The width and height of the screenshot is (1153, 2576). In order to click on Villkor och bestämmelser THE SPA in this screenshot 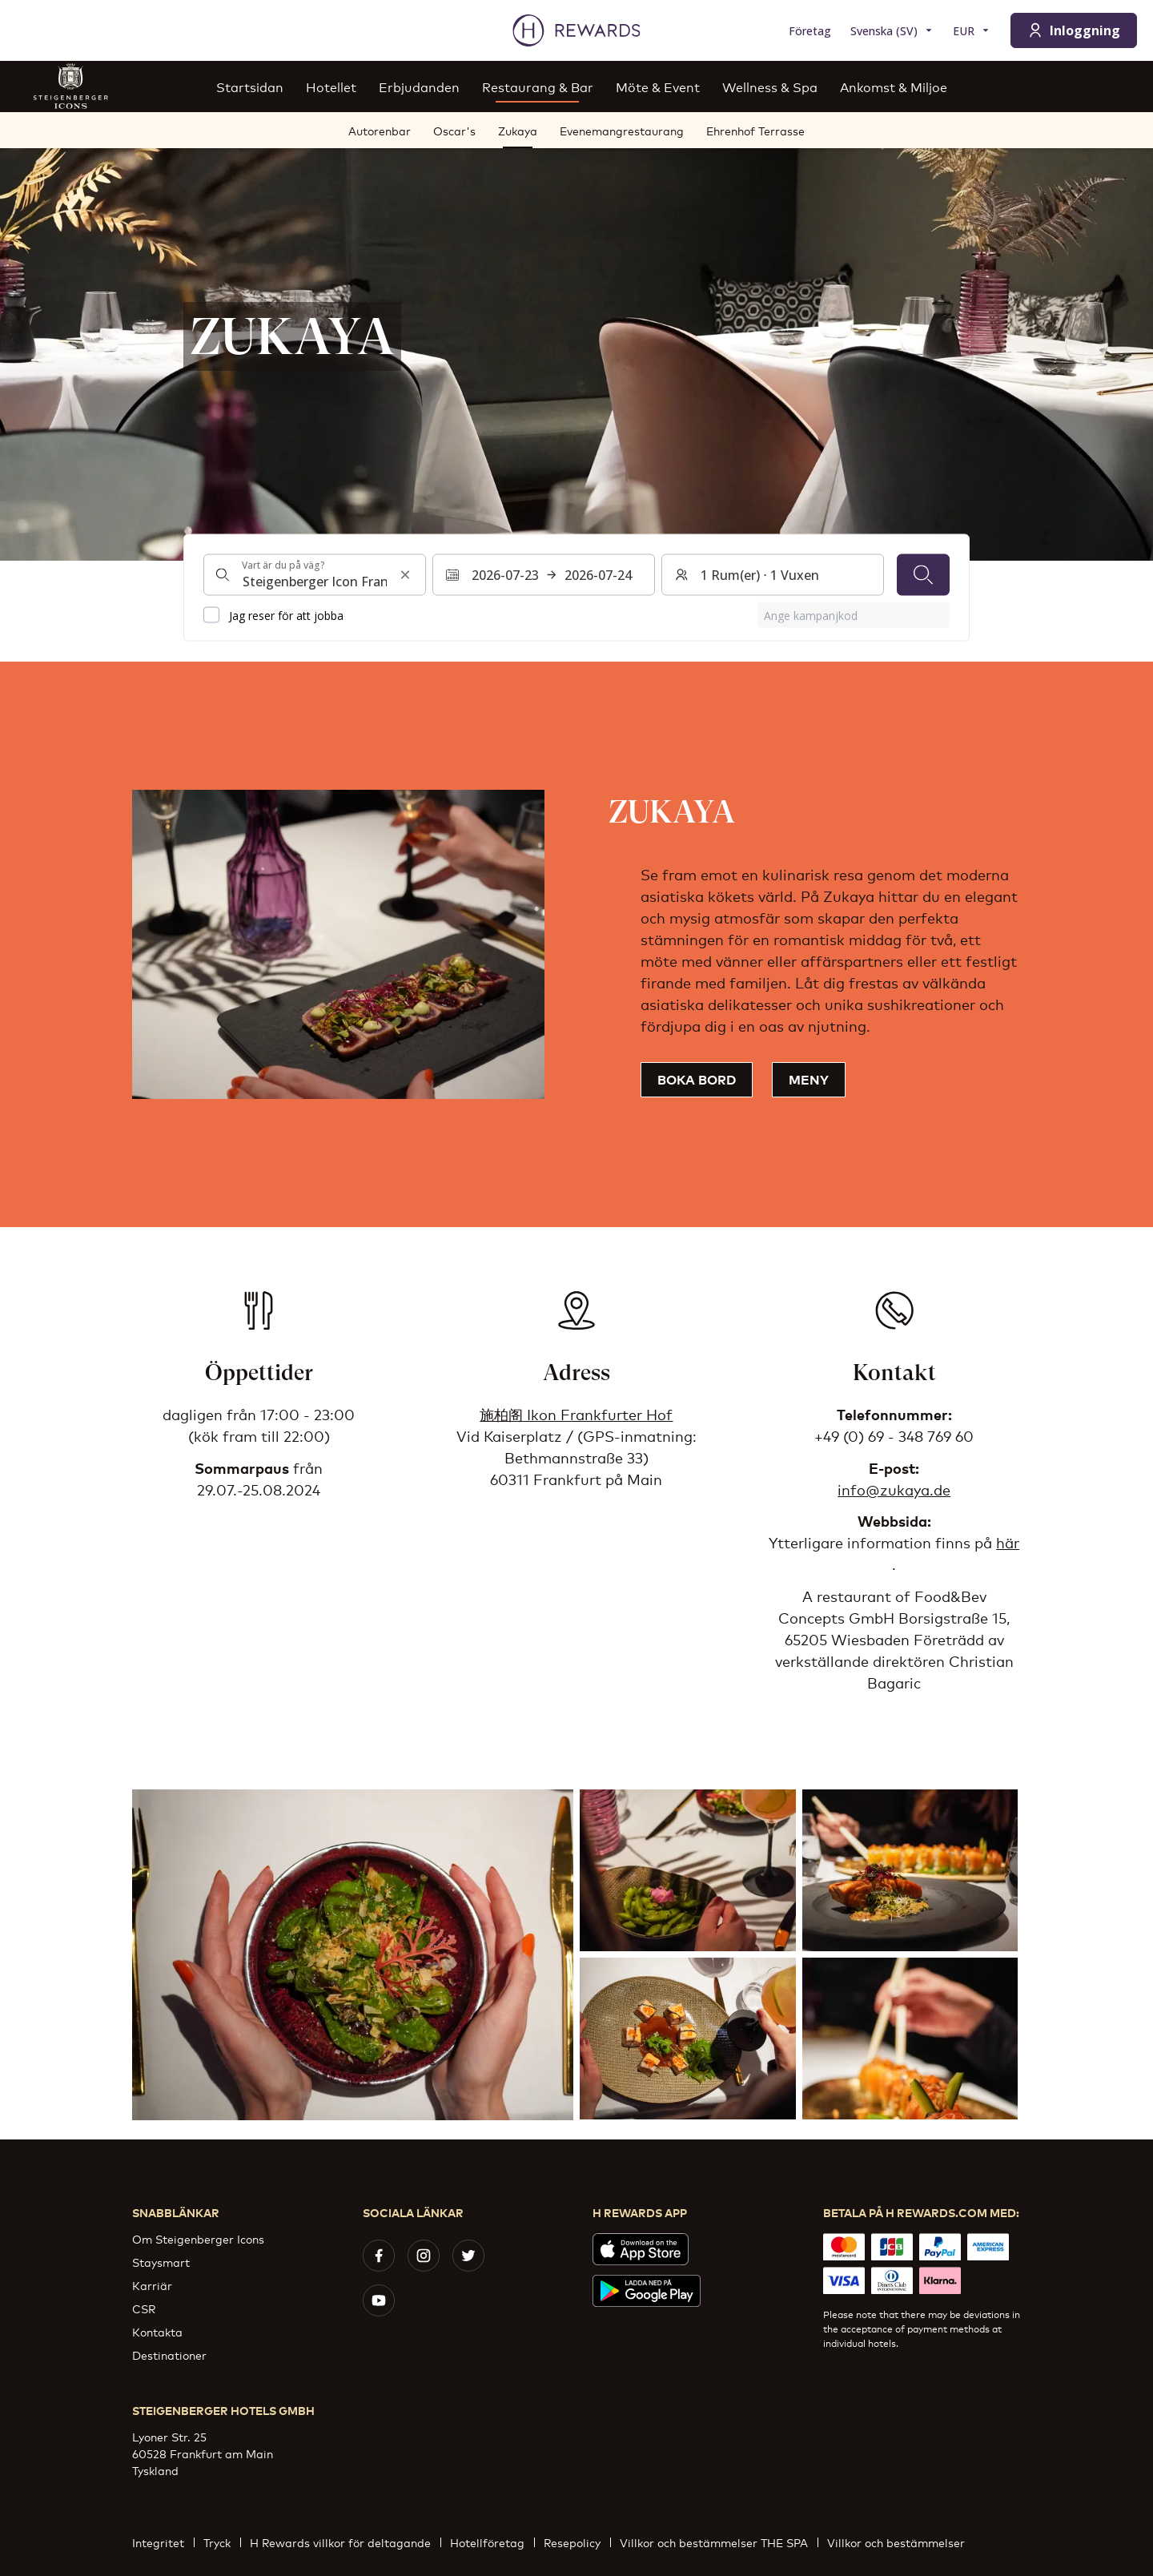, I will do `click(719, 2542)`.